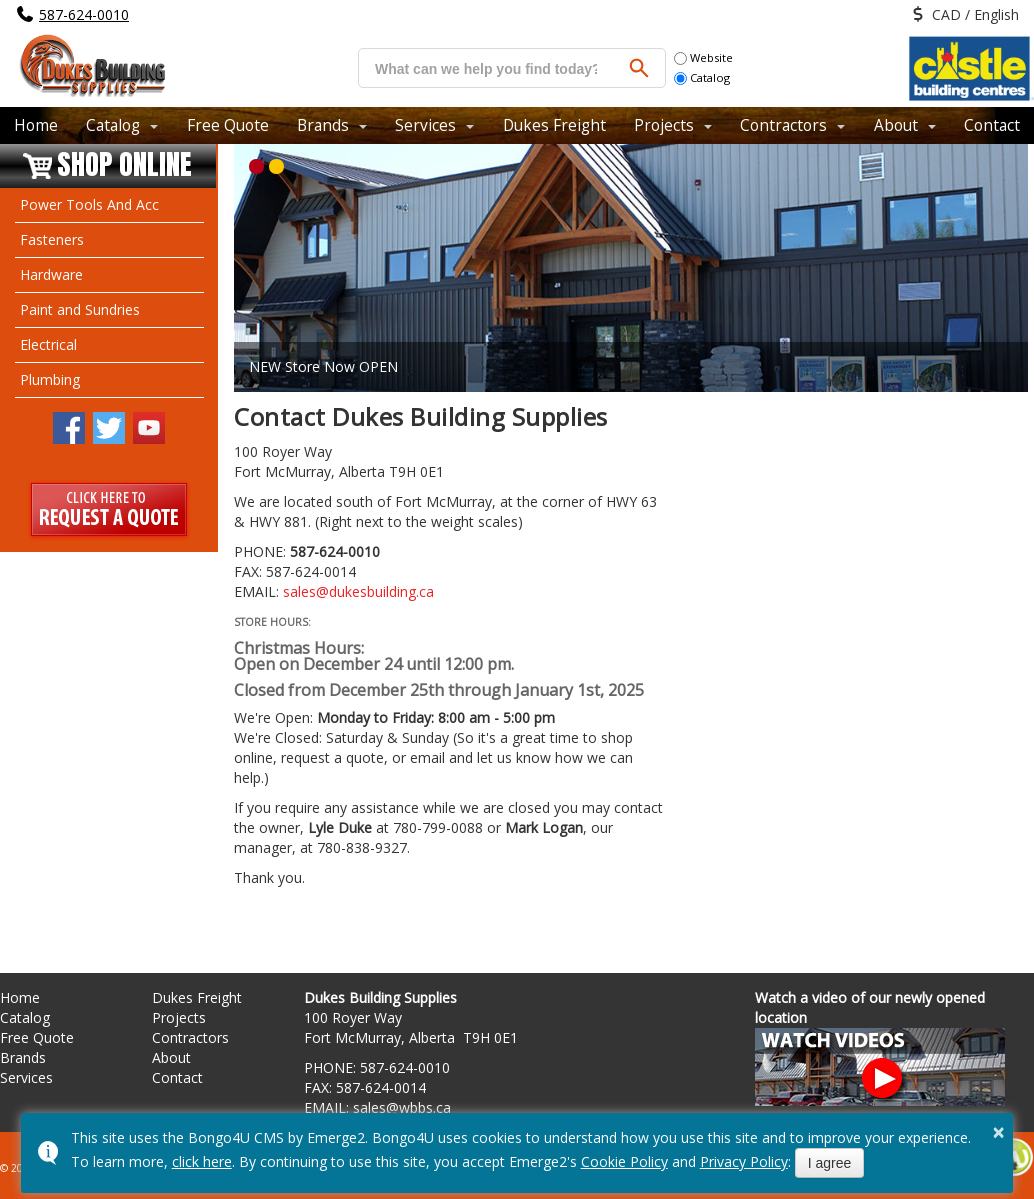 The height and width of the screenshot is (1199, 1034). I want to click on Website, so click(703, 57).